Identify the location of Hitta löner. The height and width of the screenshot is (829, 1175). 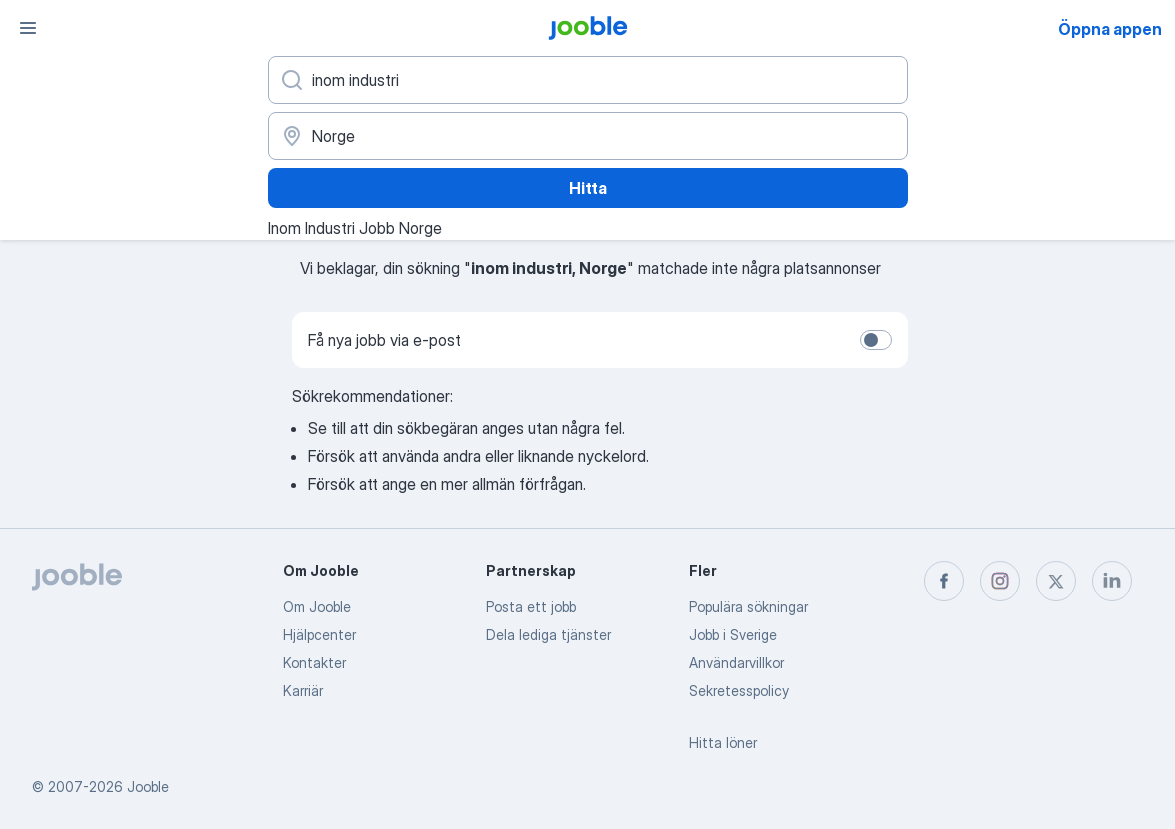
(723, 742).